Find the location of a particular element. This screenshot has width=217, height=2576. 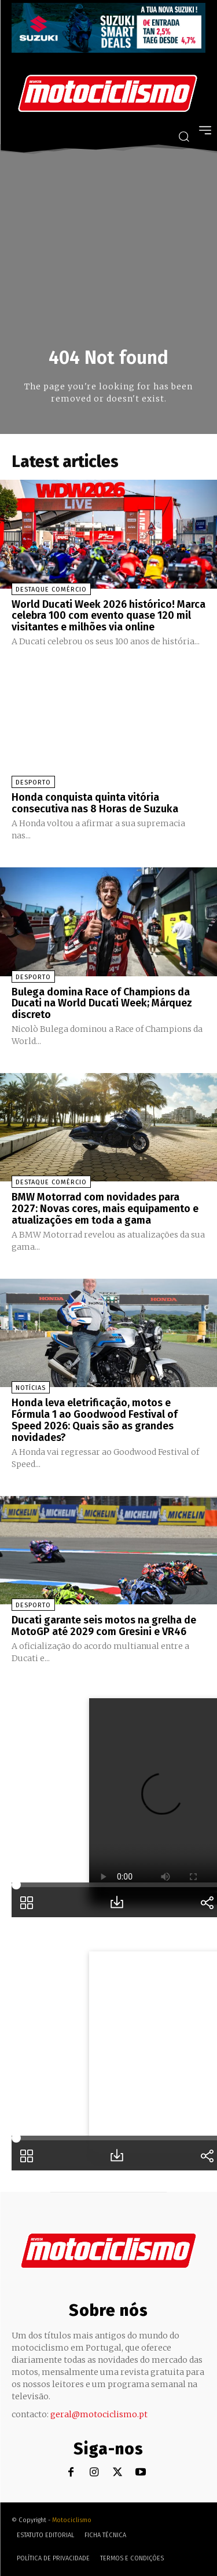

Honda leva eletrificação, motos e Fórmula 1 ao Goodwood Festival of Speed 2026: Quais são as grandes novidades? is located at coordinates (95, 1419).